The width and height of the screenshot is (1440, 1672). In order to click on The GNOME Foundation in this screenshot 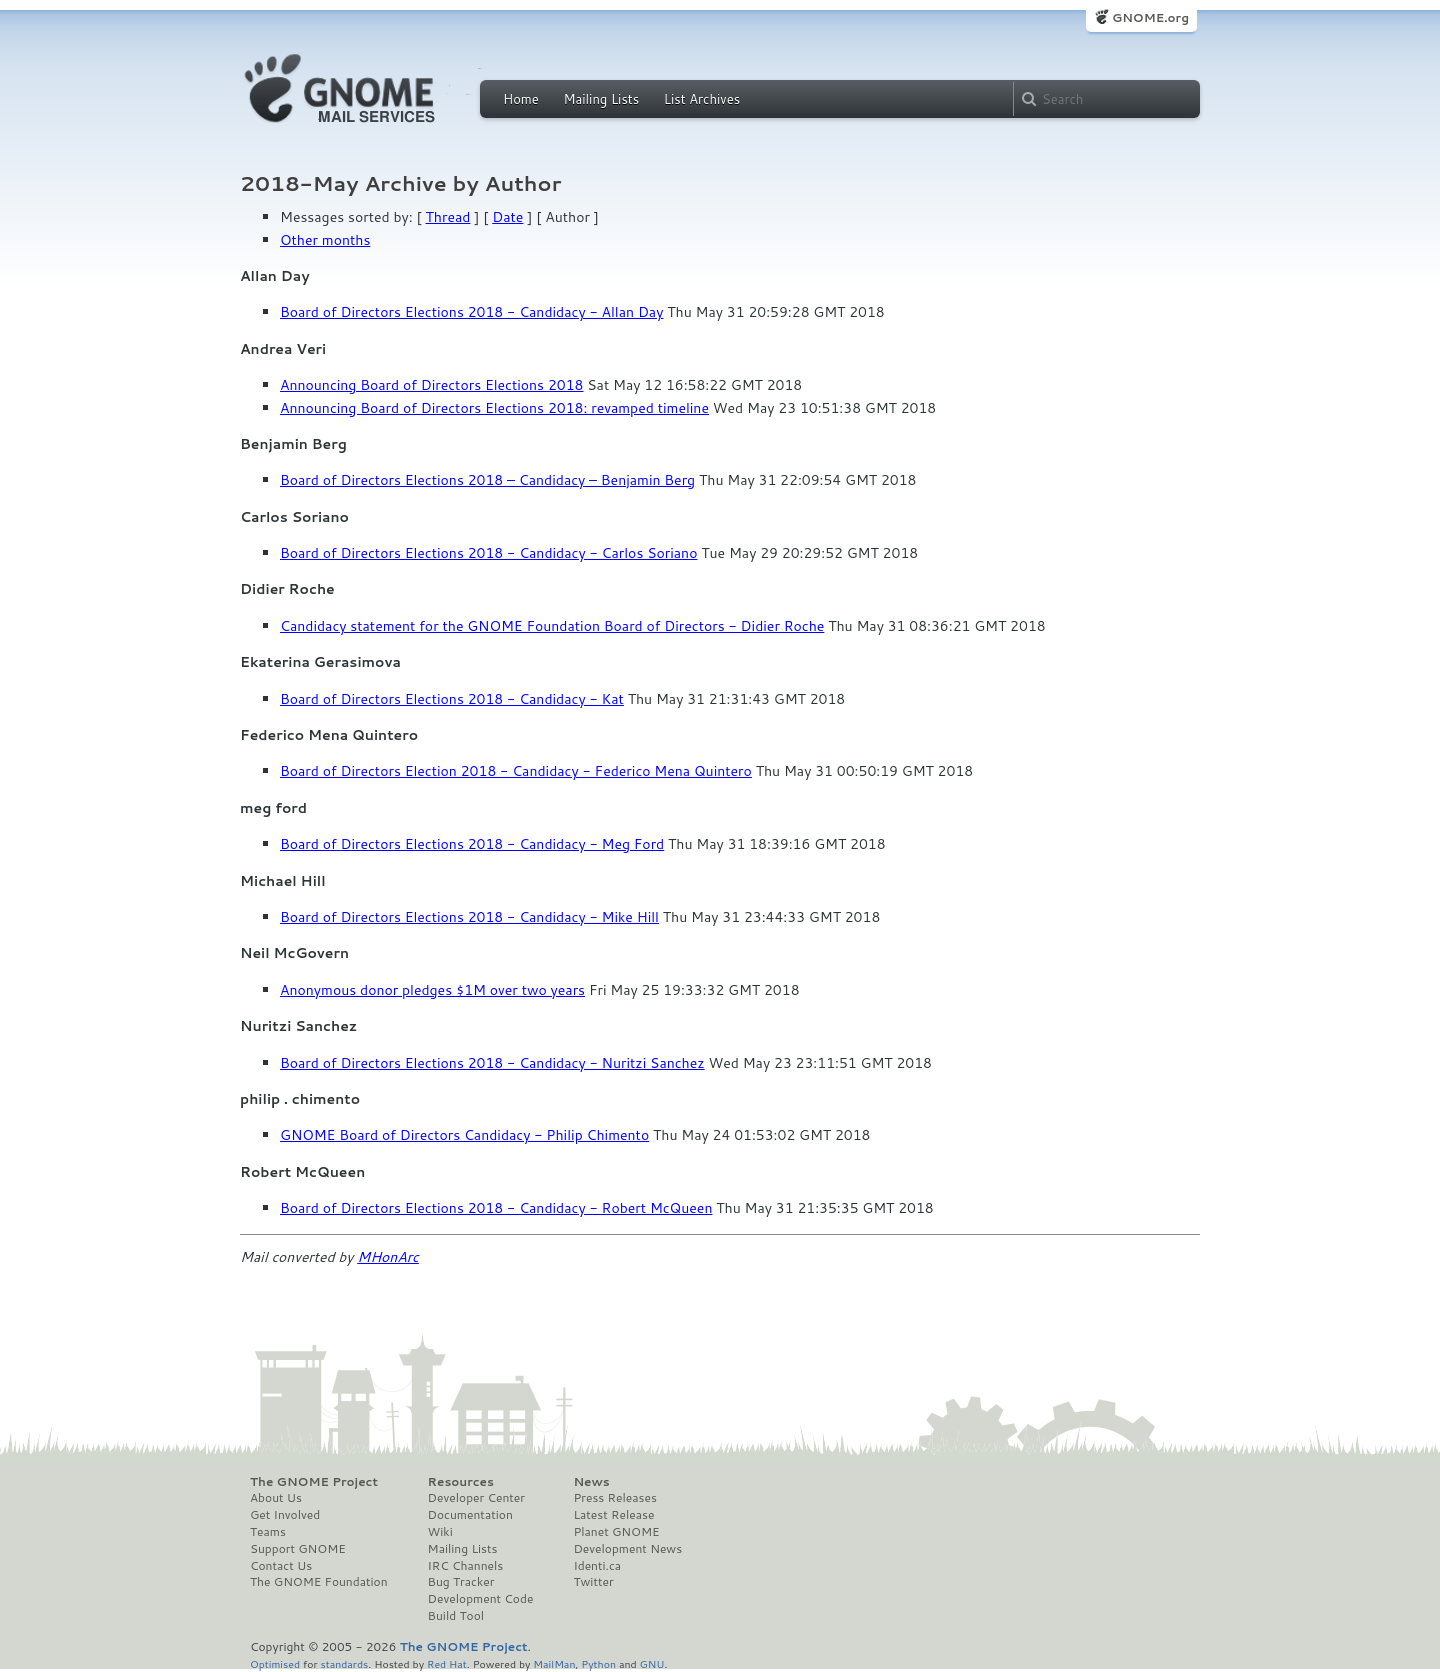, I will do `click(319, 1582)`.